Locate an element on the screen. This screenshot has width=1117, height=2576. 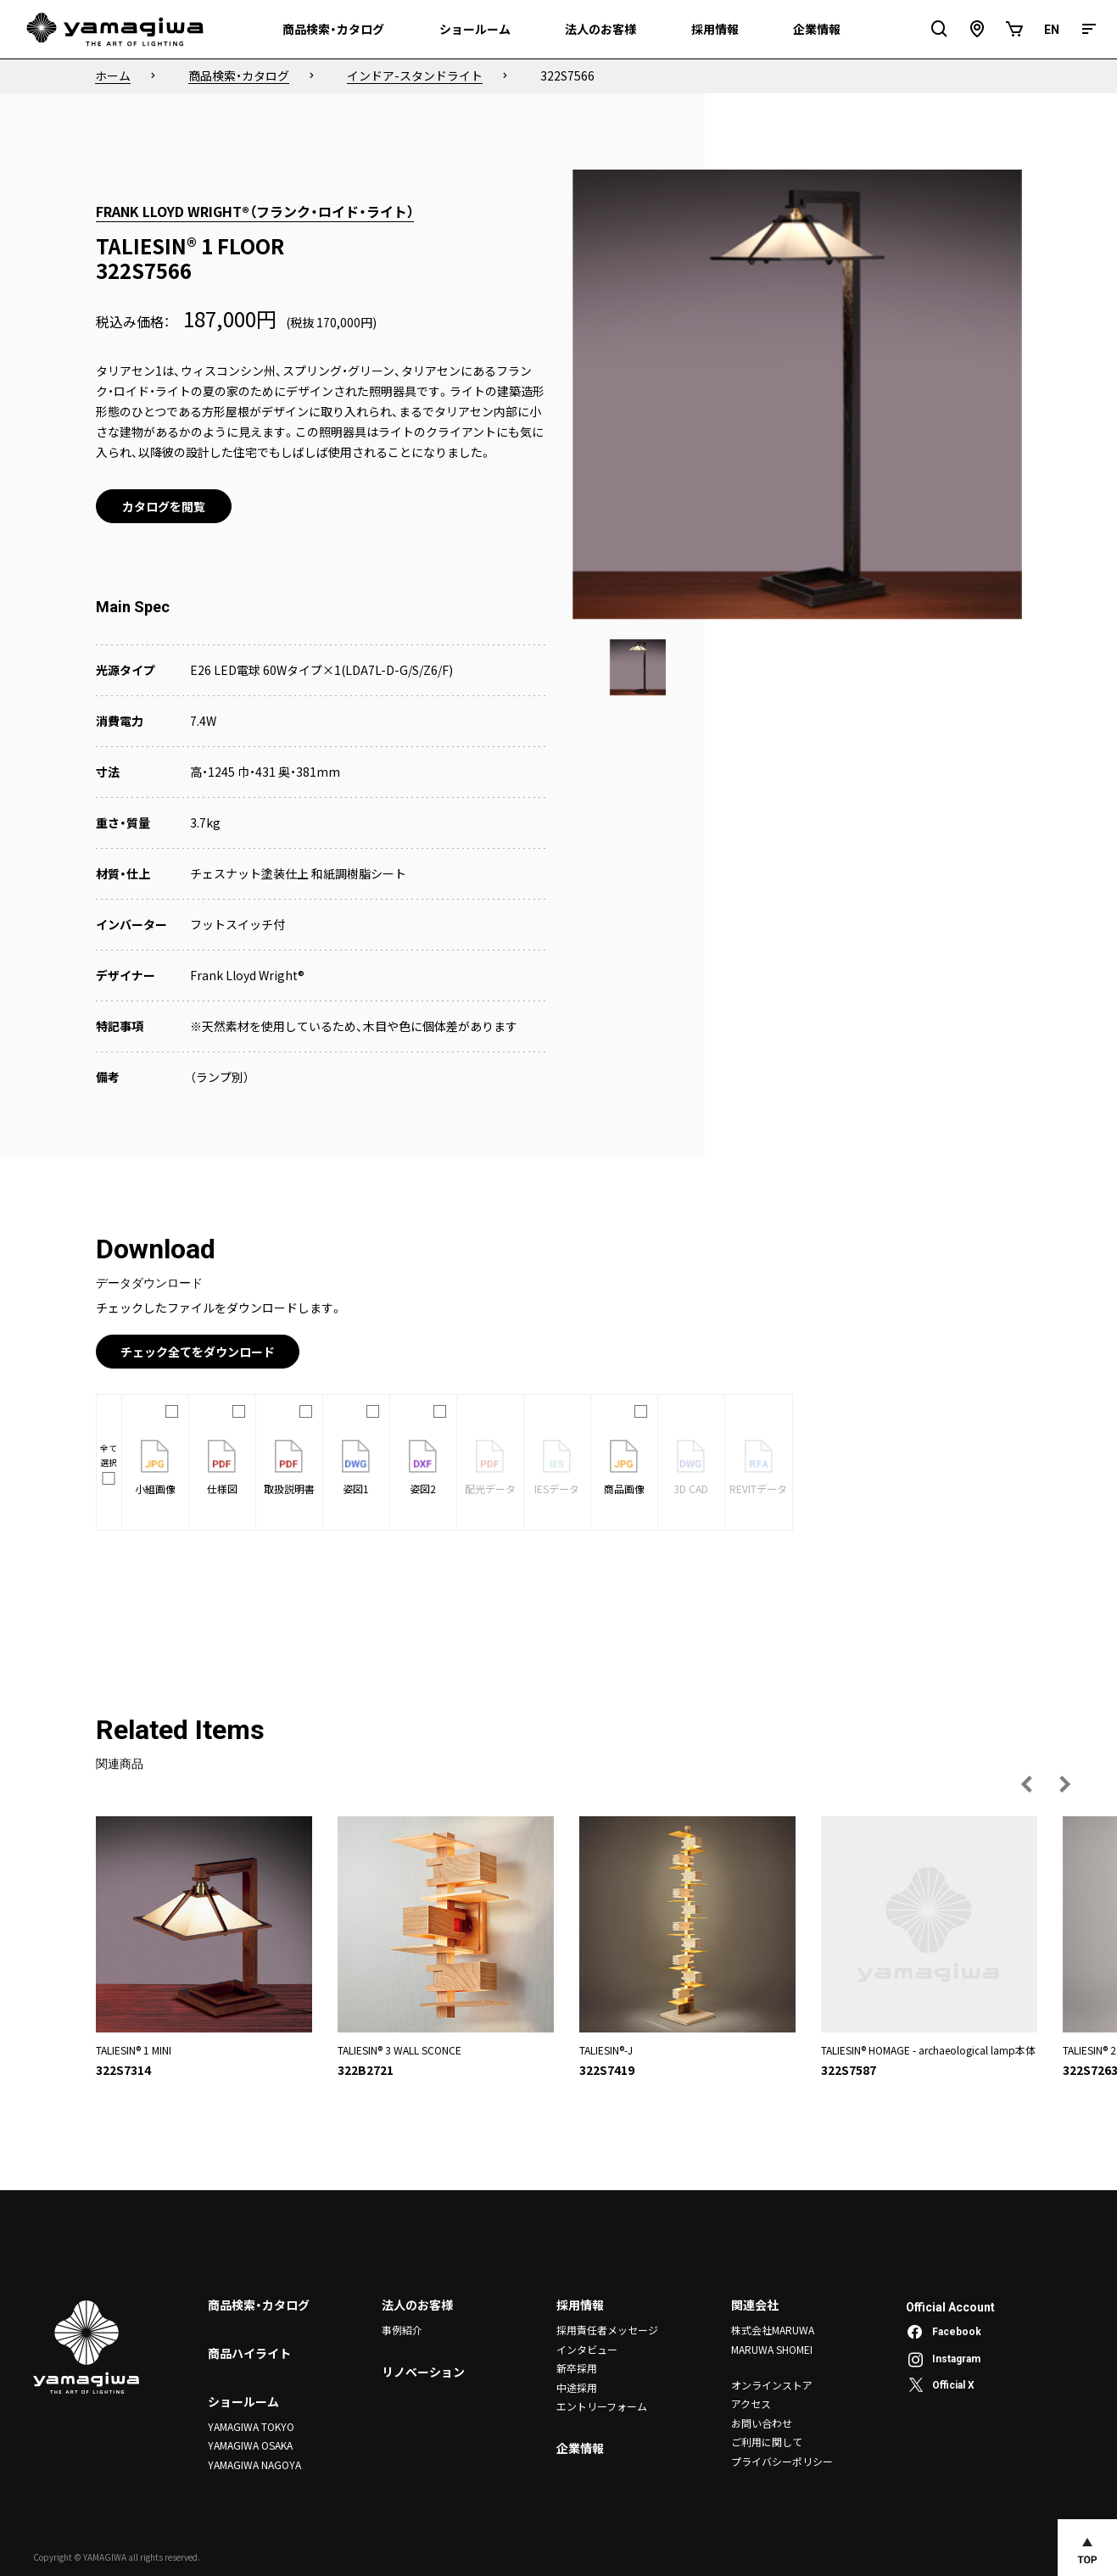
法人のお客様 is located at coordinates (417, 2304).